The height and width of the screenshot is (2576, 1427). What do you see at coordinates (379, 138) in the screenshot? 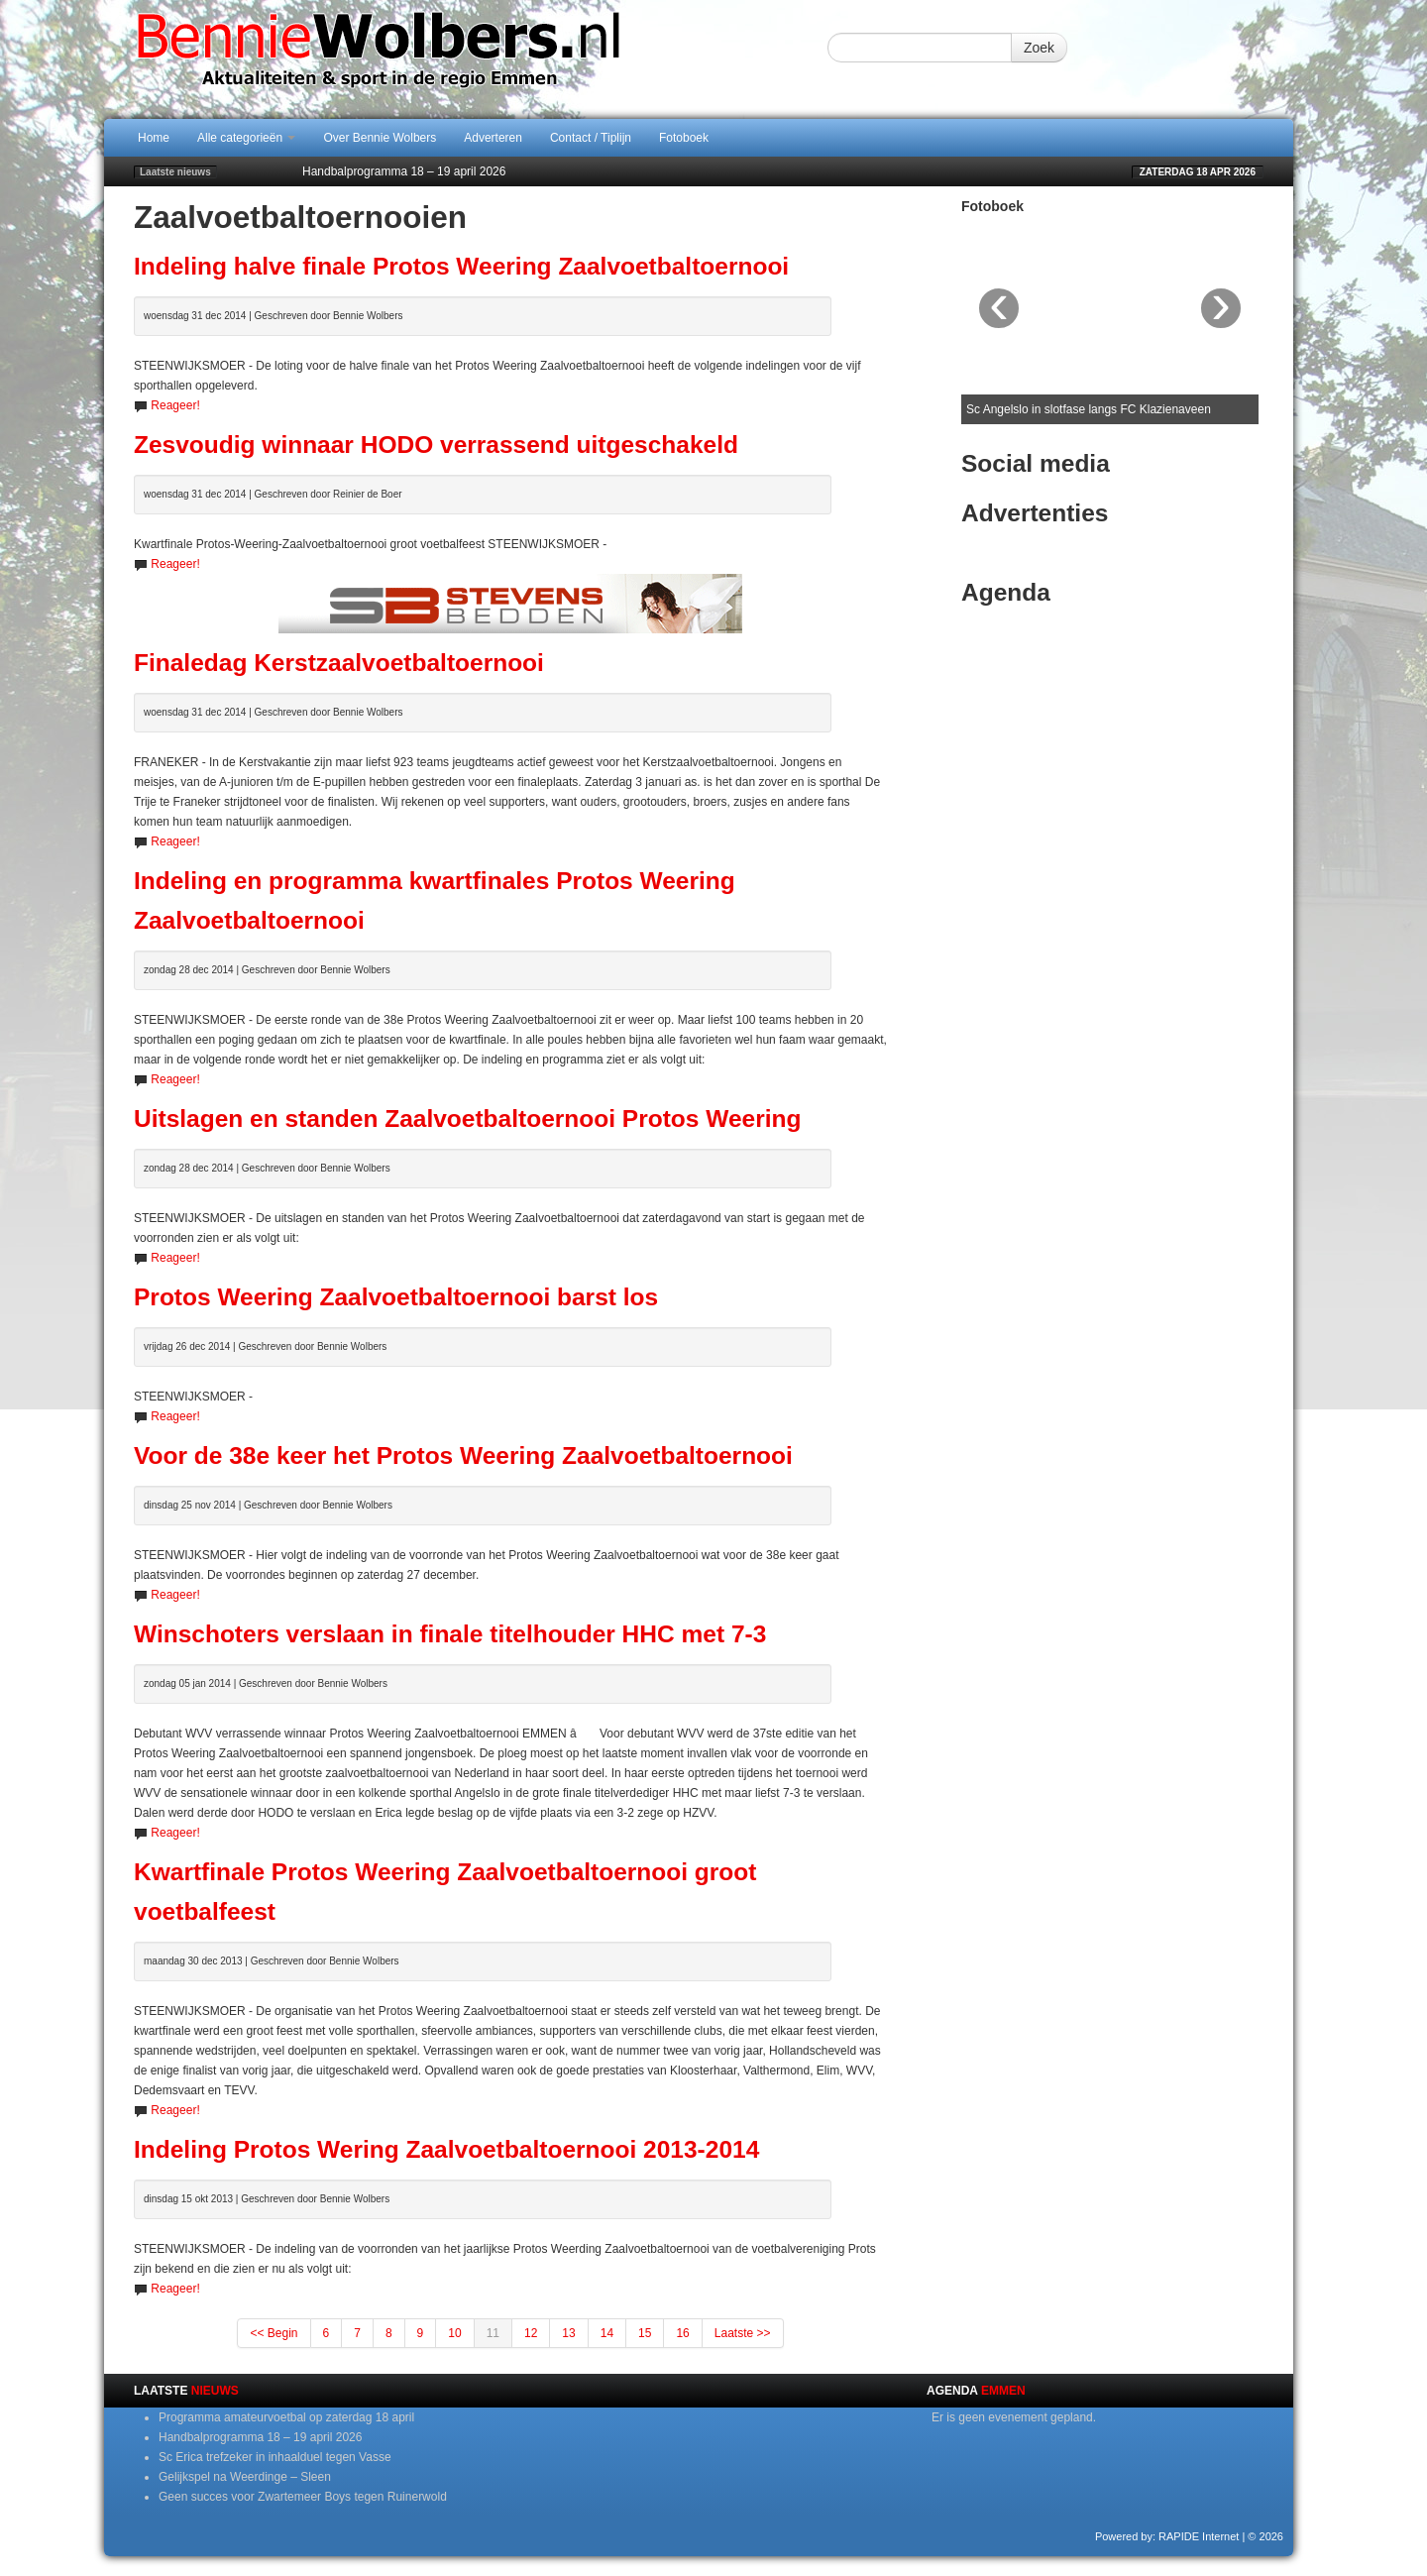
I see `Over Bennie Wolbers` at bounding box center [379, 138].